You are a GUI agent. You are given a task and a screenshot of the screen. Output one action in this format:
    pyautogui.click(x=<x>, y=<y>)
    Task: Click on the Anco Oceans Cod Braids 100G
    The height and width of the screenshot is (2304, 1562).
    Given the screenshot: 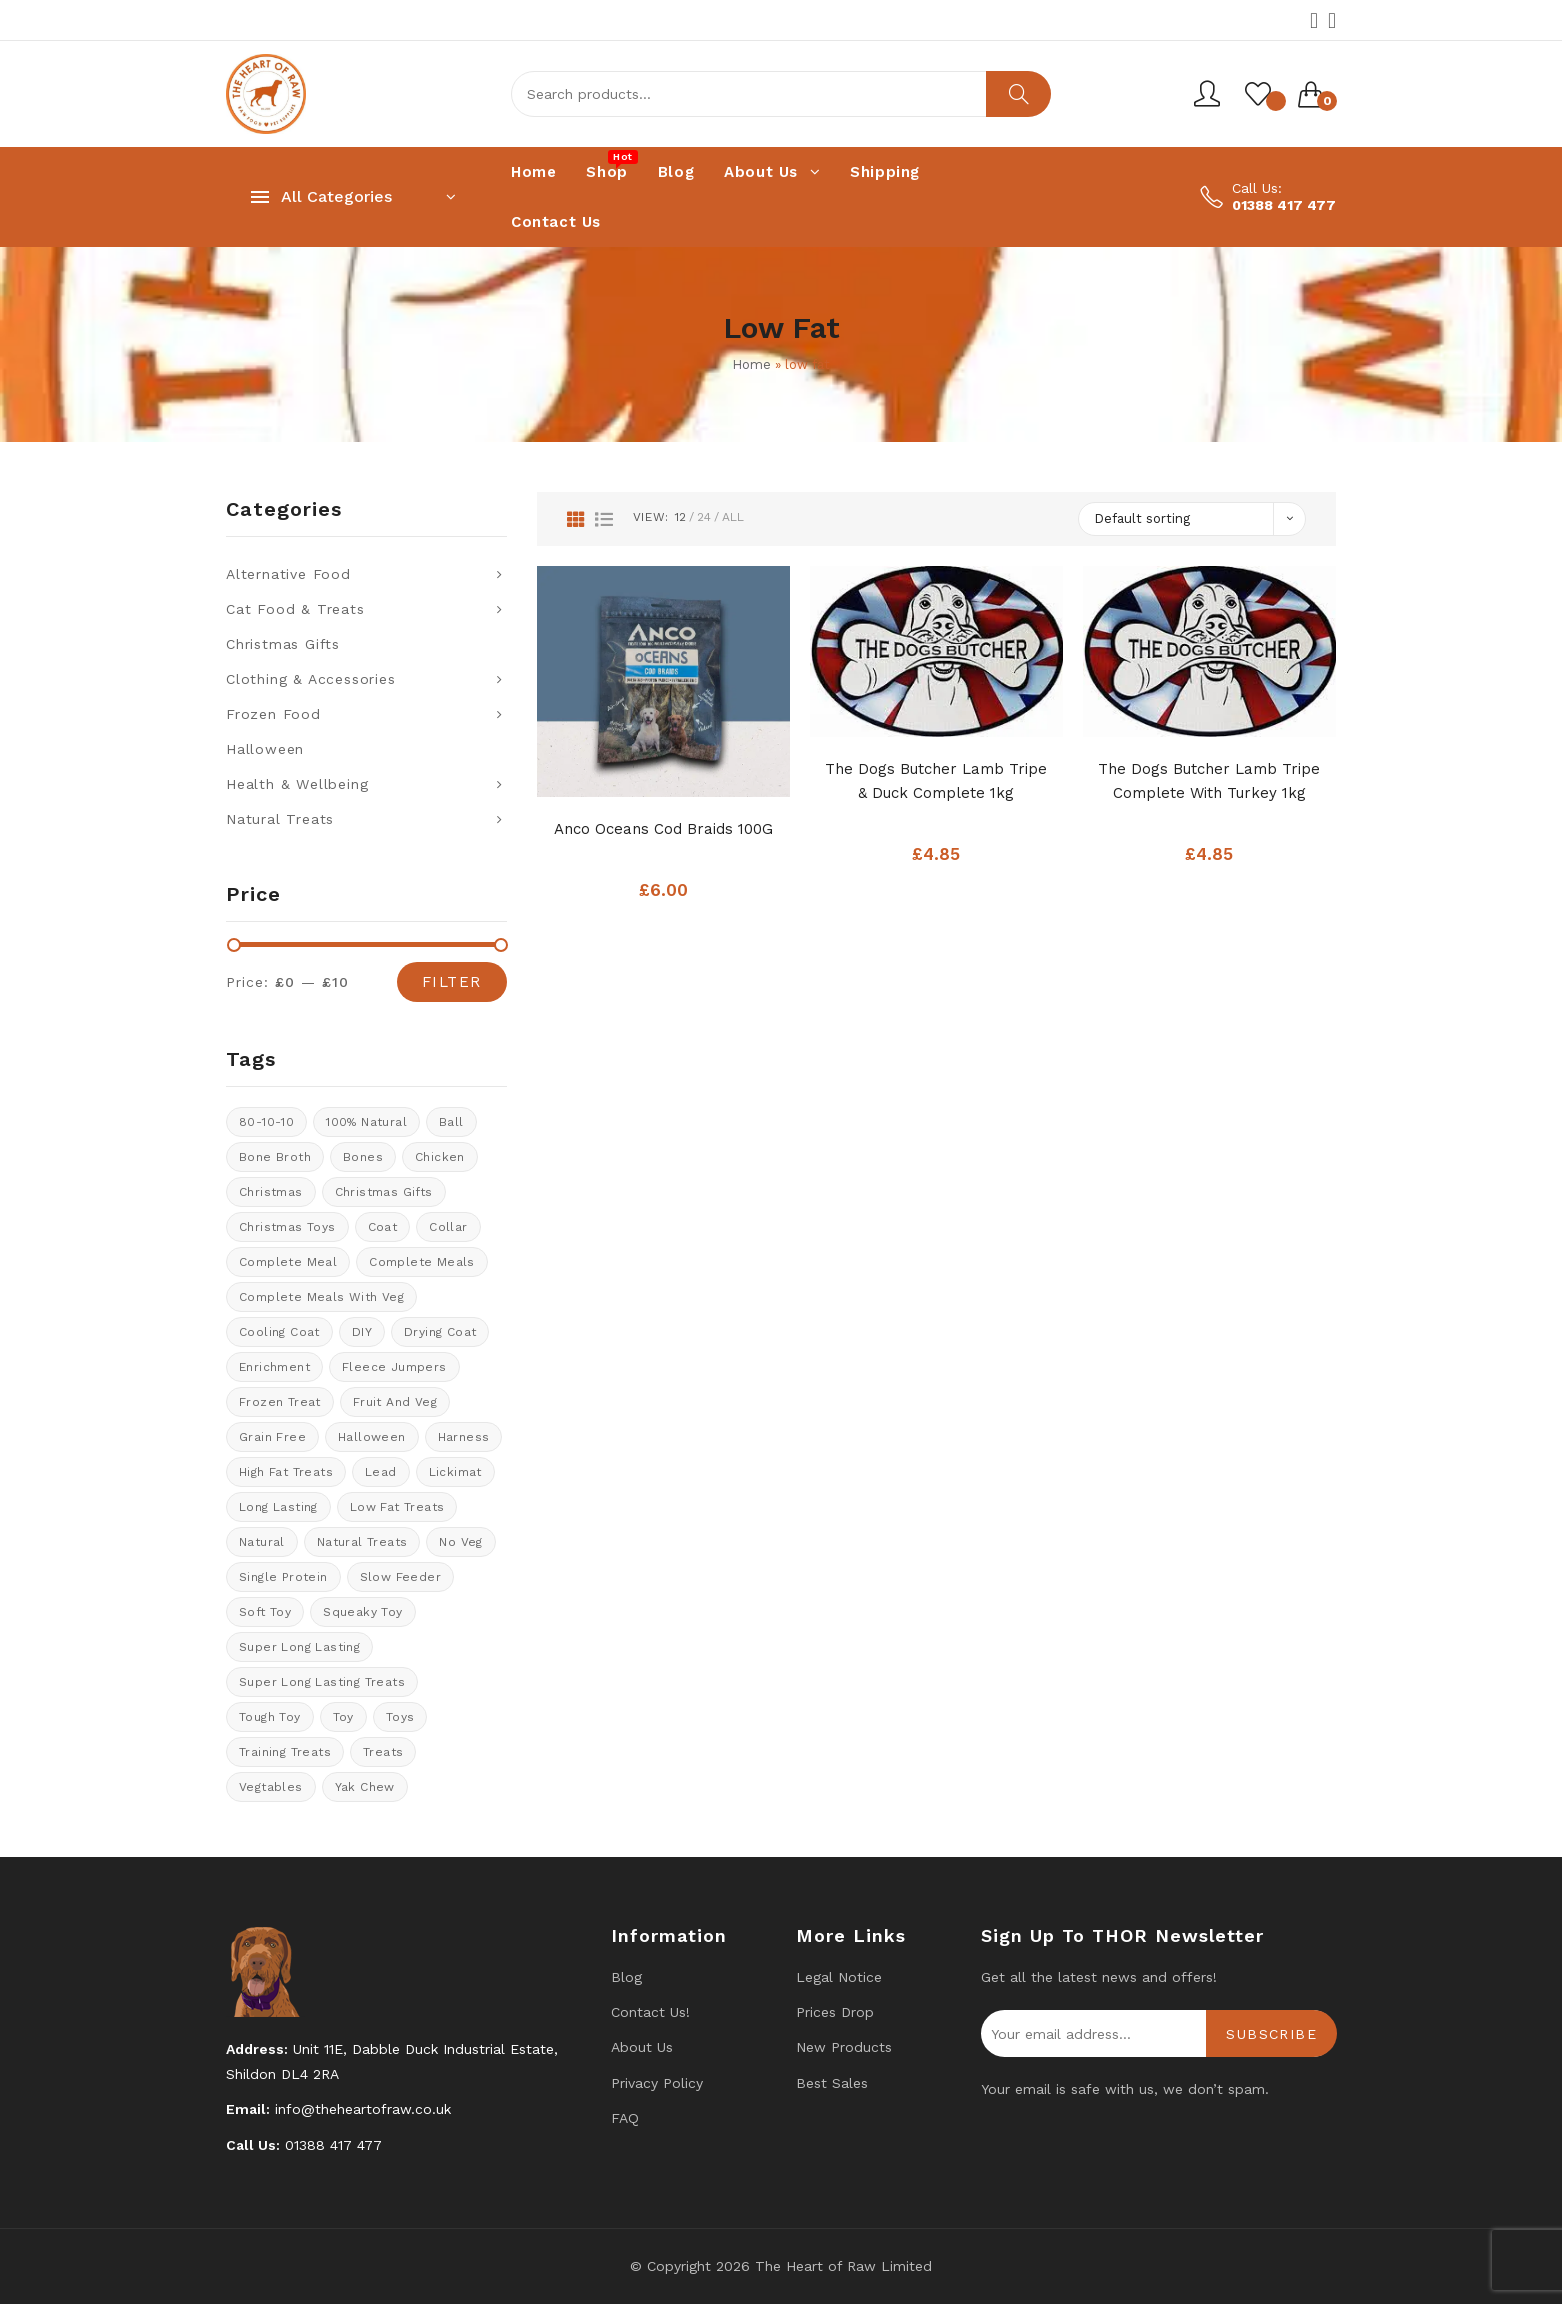 What is the action you would take?
    pyautogui.click(x=663, y=829)
    